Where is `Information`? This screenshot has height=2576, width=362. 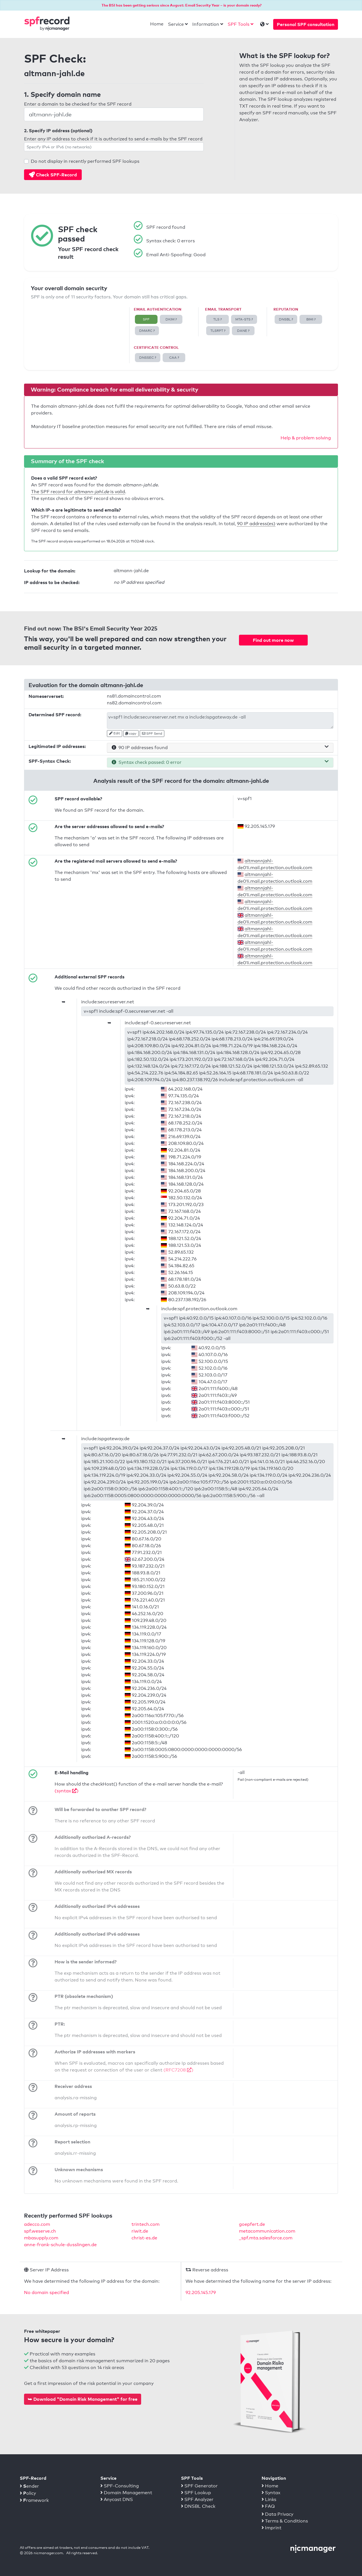 Information is located at coordinates (205, 24).